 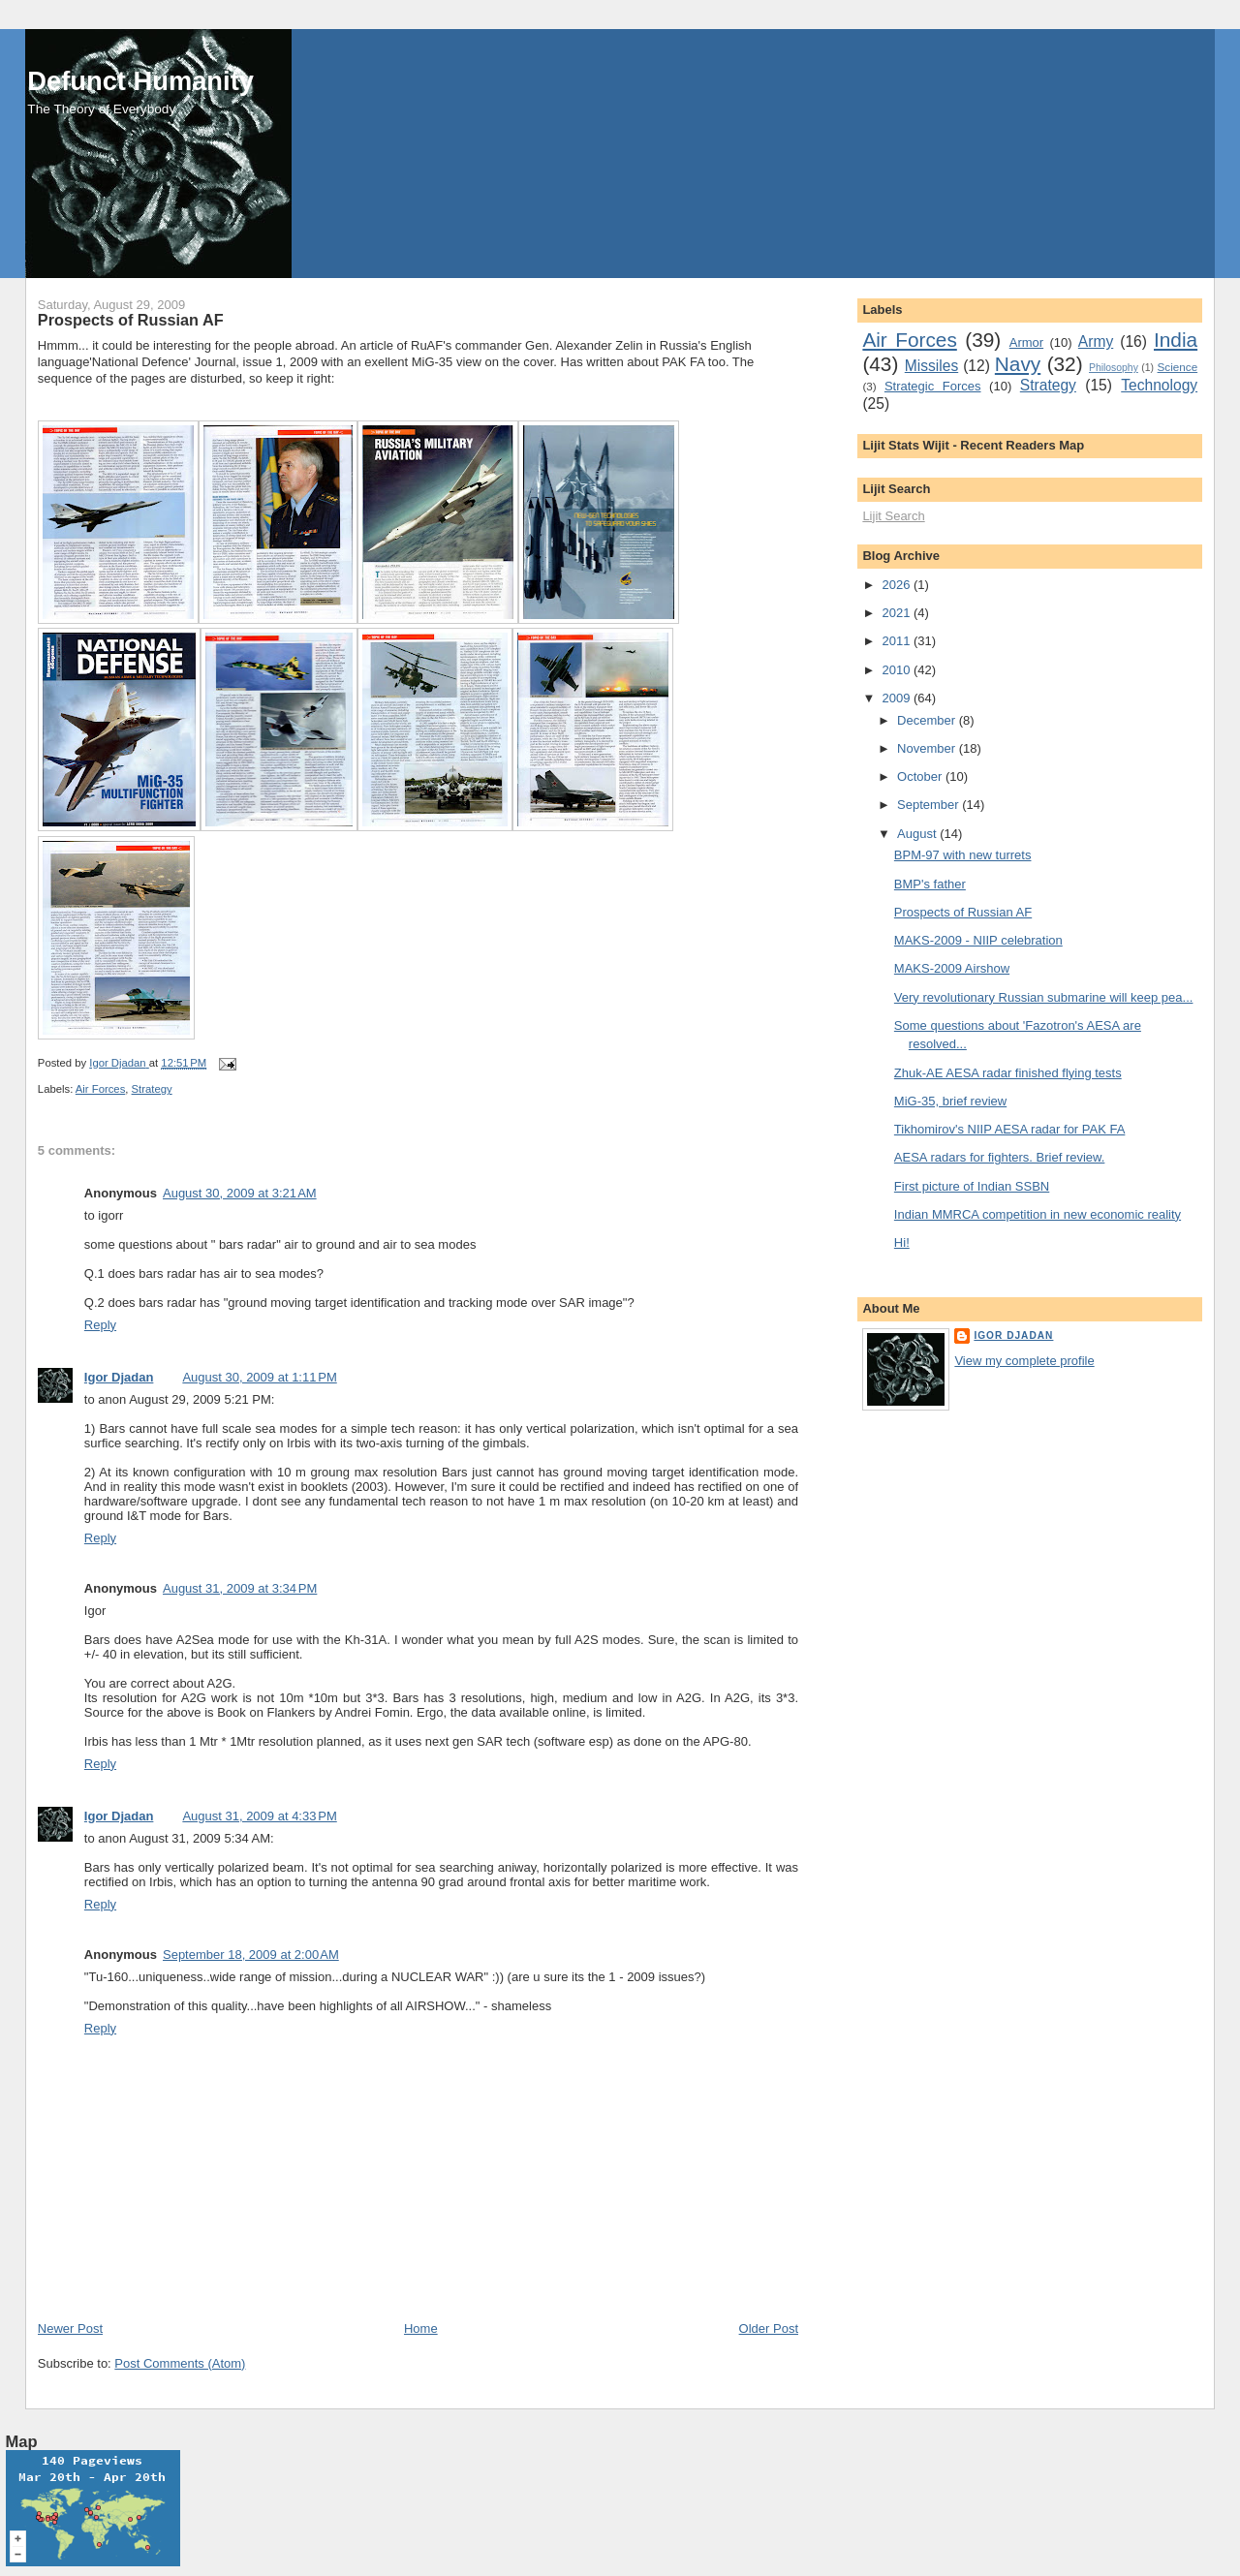 I want to click on August 31, 2009 at 4:33 PM, so click(x=259, y=1816).